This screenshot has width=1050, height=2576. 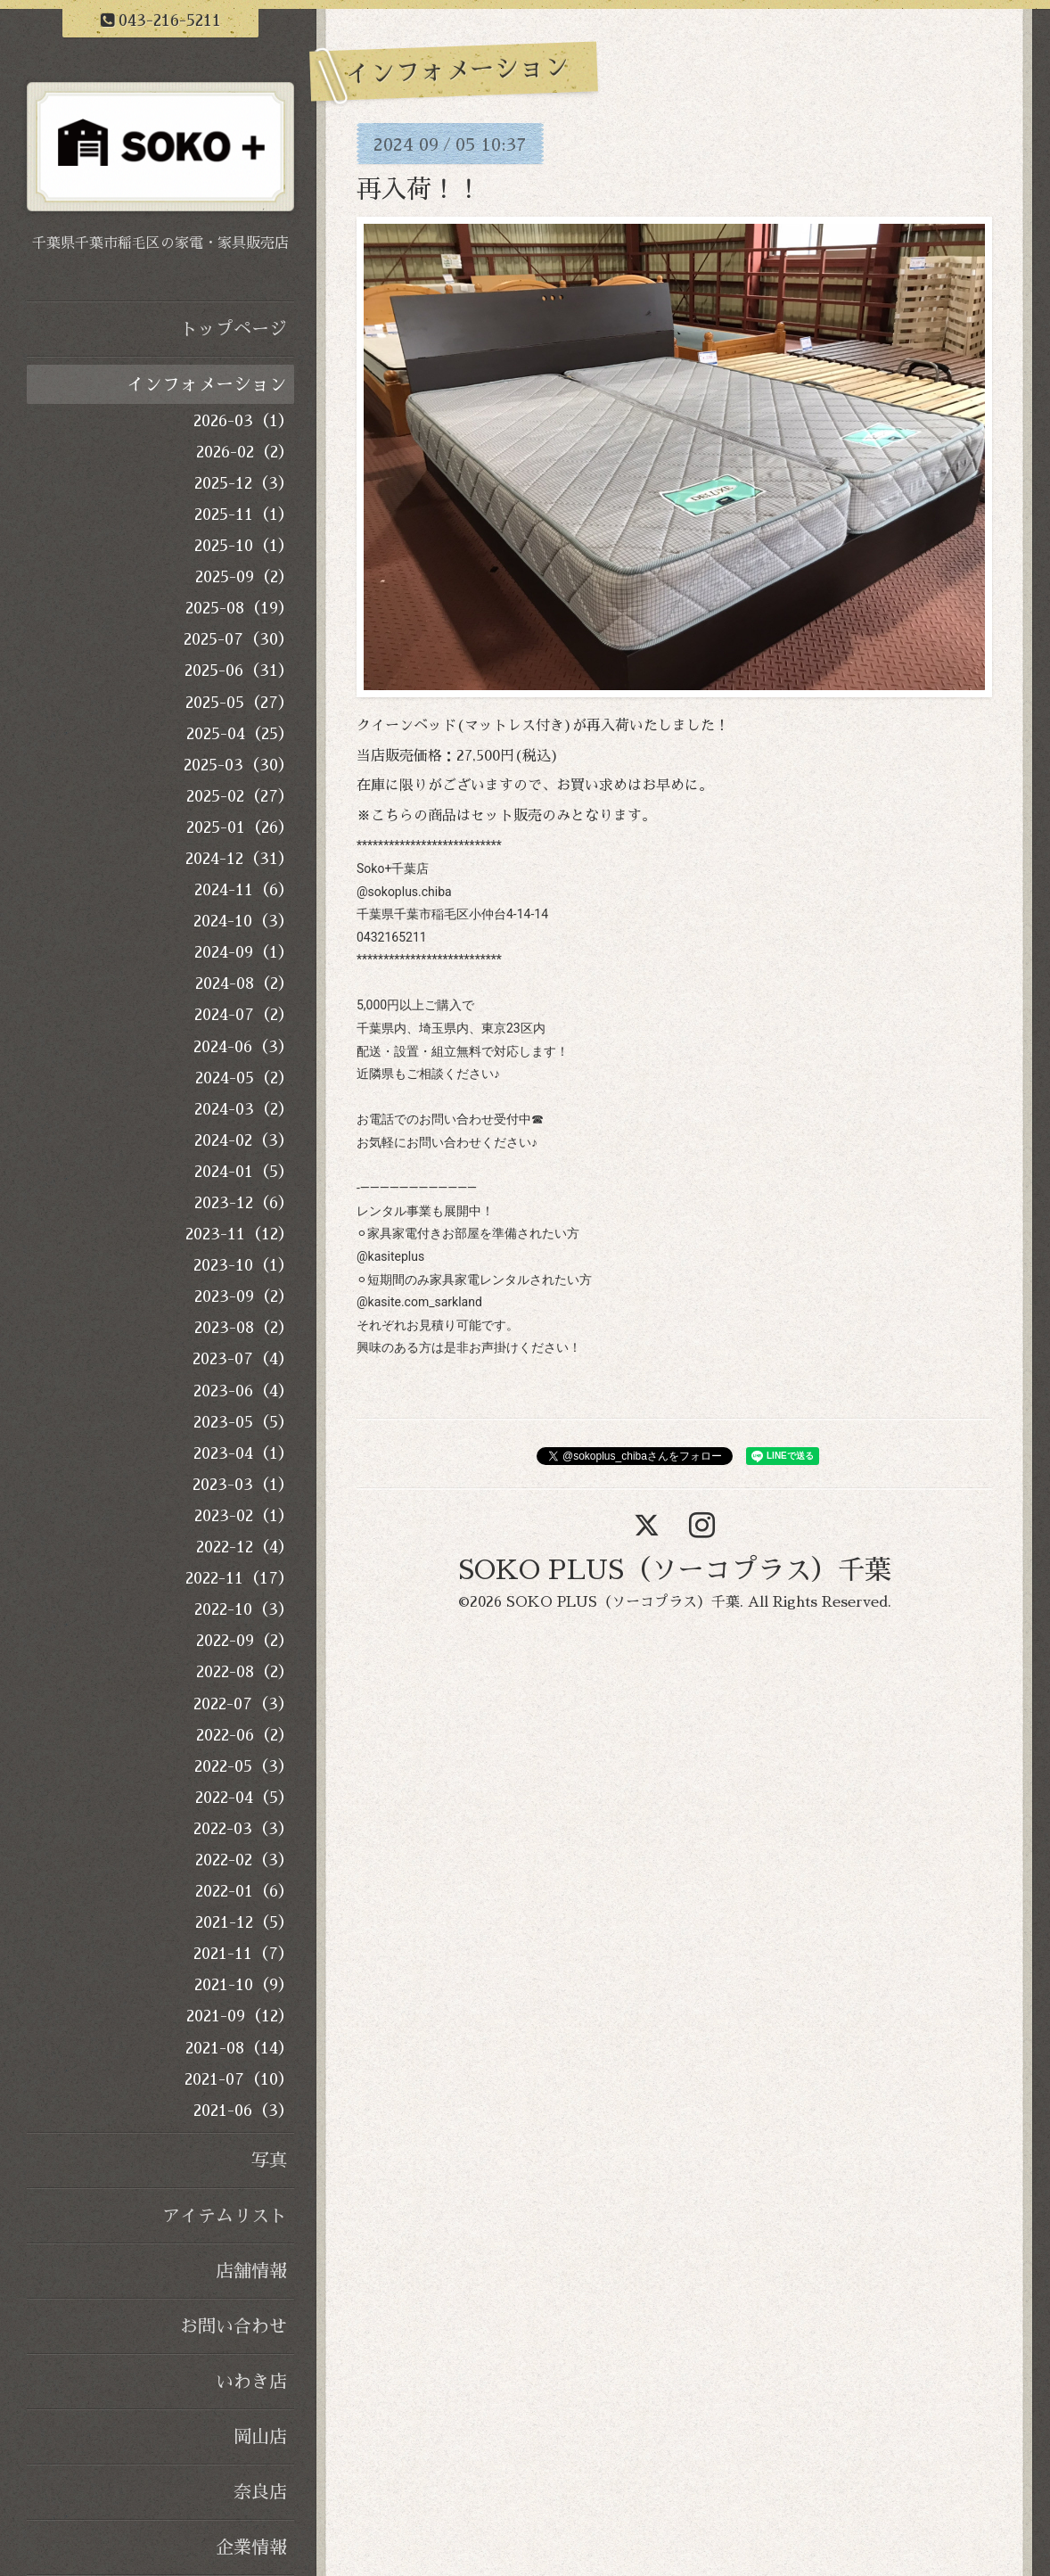 What do you see at coordinates (244, 1015) in the screenshot?
I see `2024-07（2）` at bounding box center [244, 1015].